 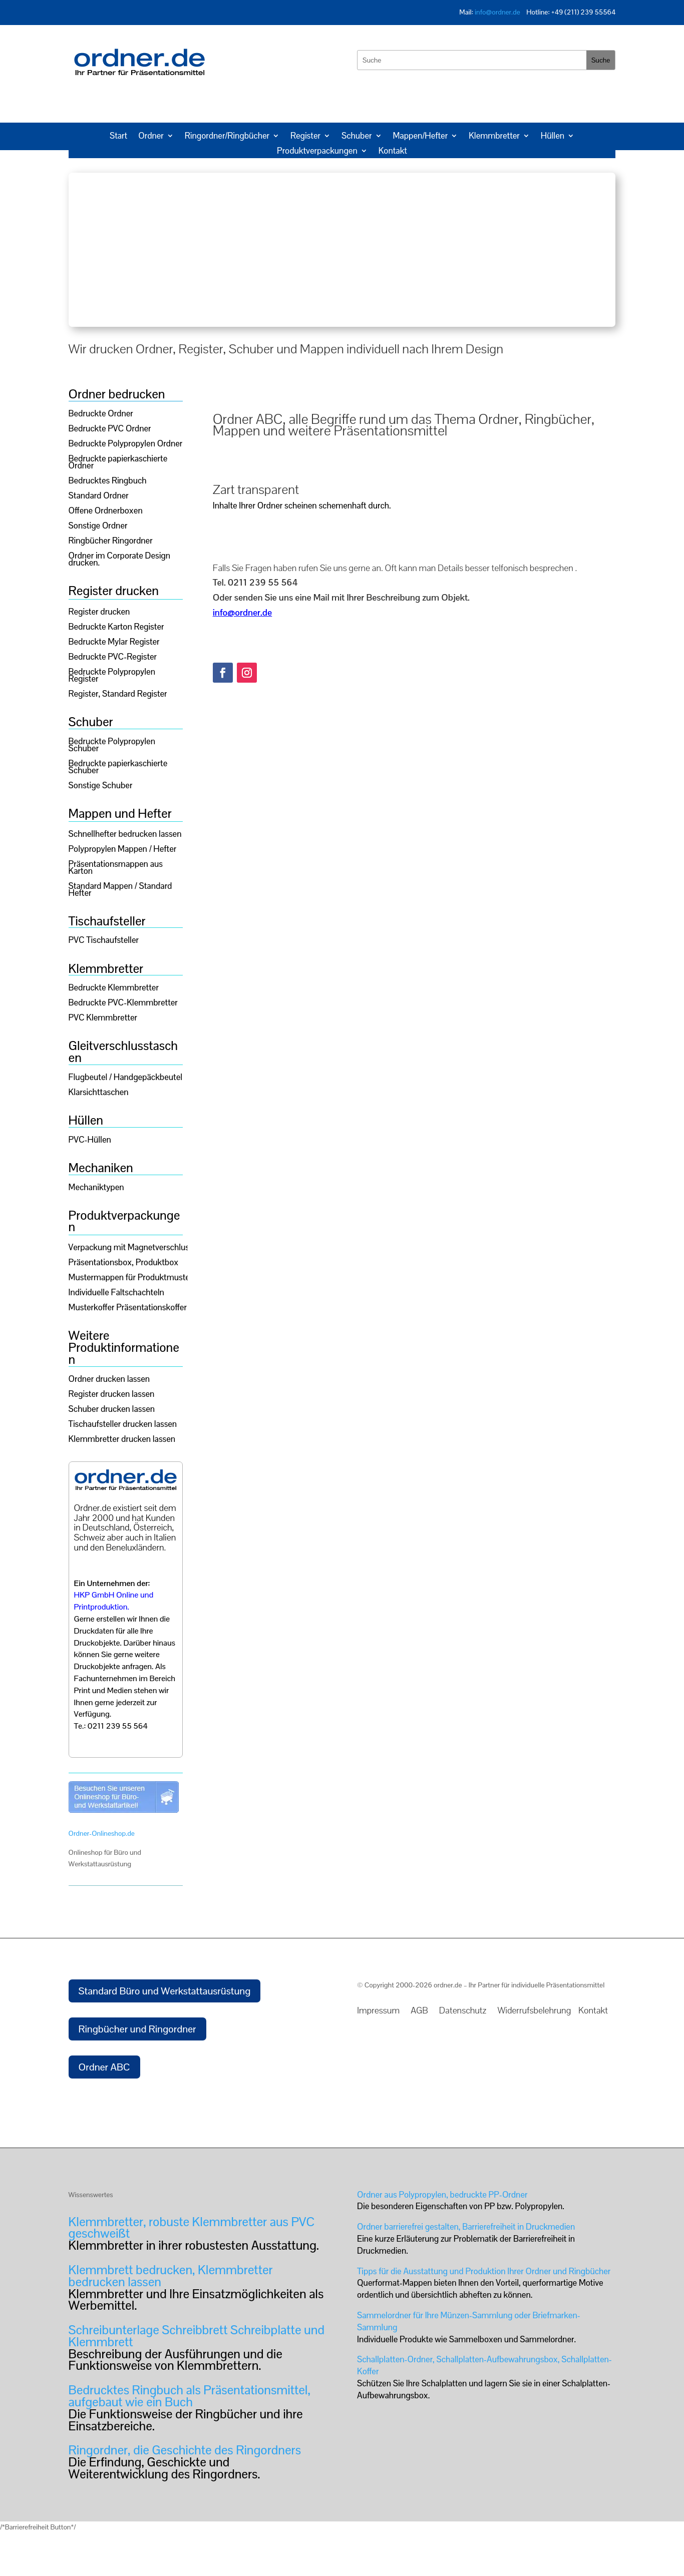 What do you see at coordinates (98, 526) in the screenshot?
I see `Sonstige Ordner` at bounding box center [98, 526].